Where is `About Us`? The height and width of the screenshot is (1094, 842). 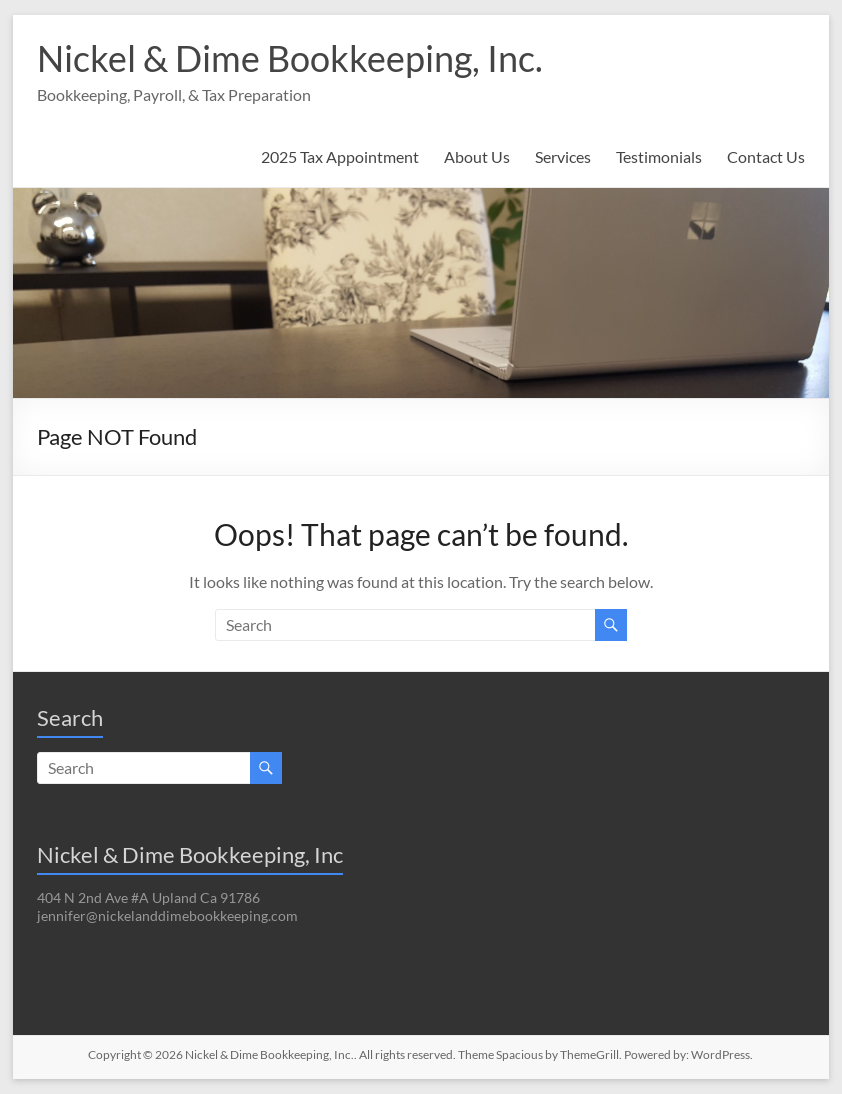 About Us is located at coordinates (477, 156).